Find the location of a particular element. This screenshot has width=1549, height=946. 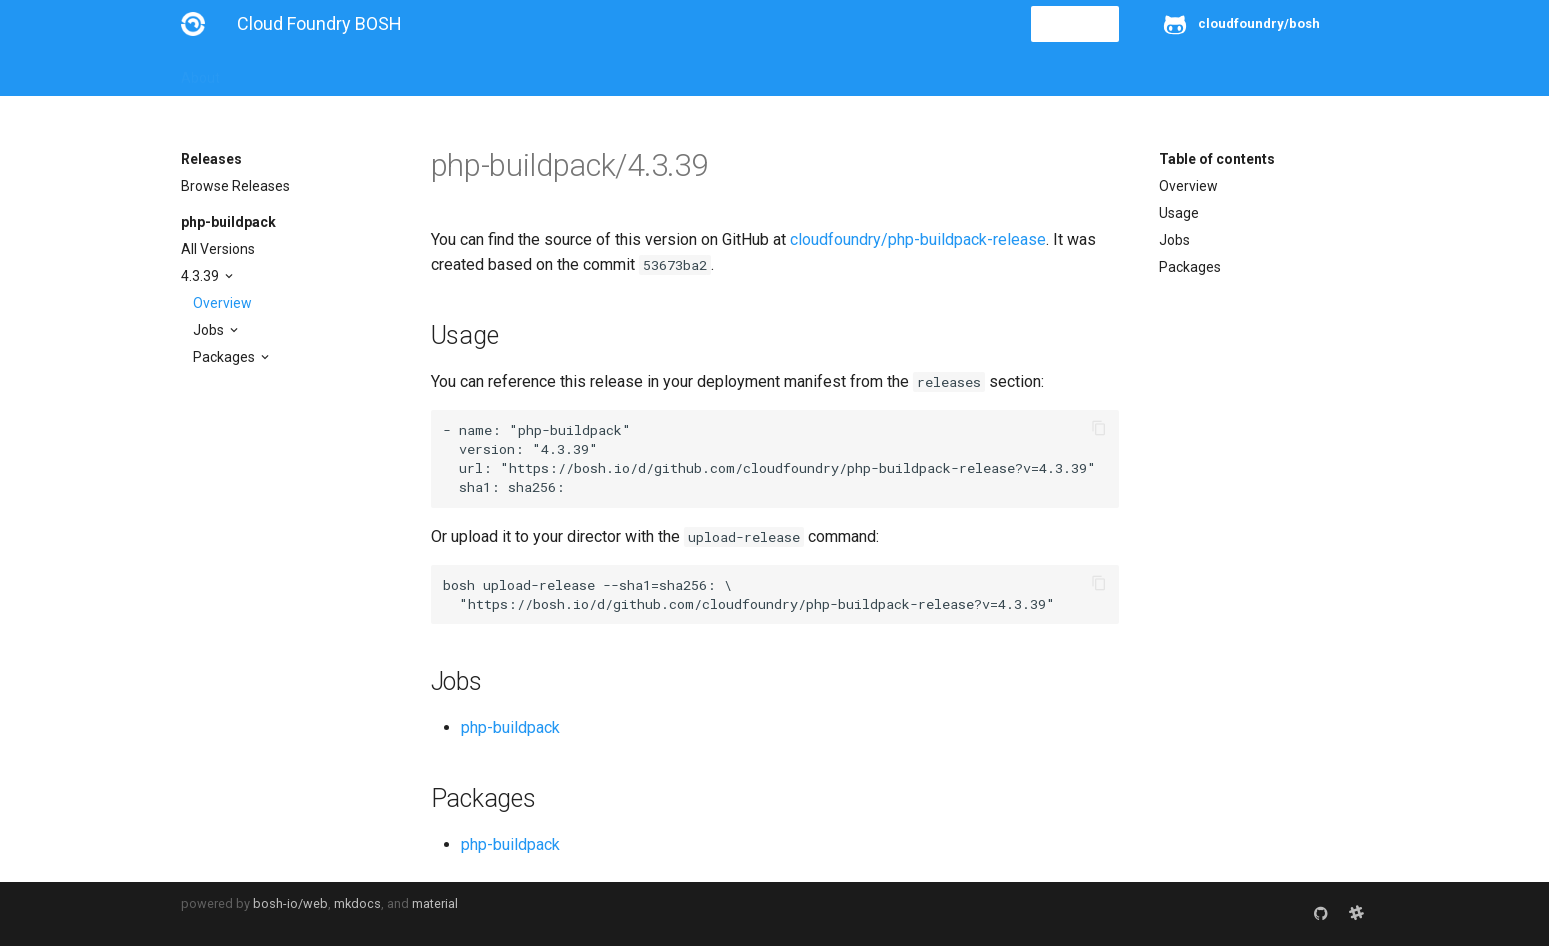

Releases is located at coordinates (621, 72).